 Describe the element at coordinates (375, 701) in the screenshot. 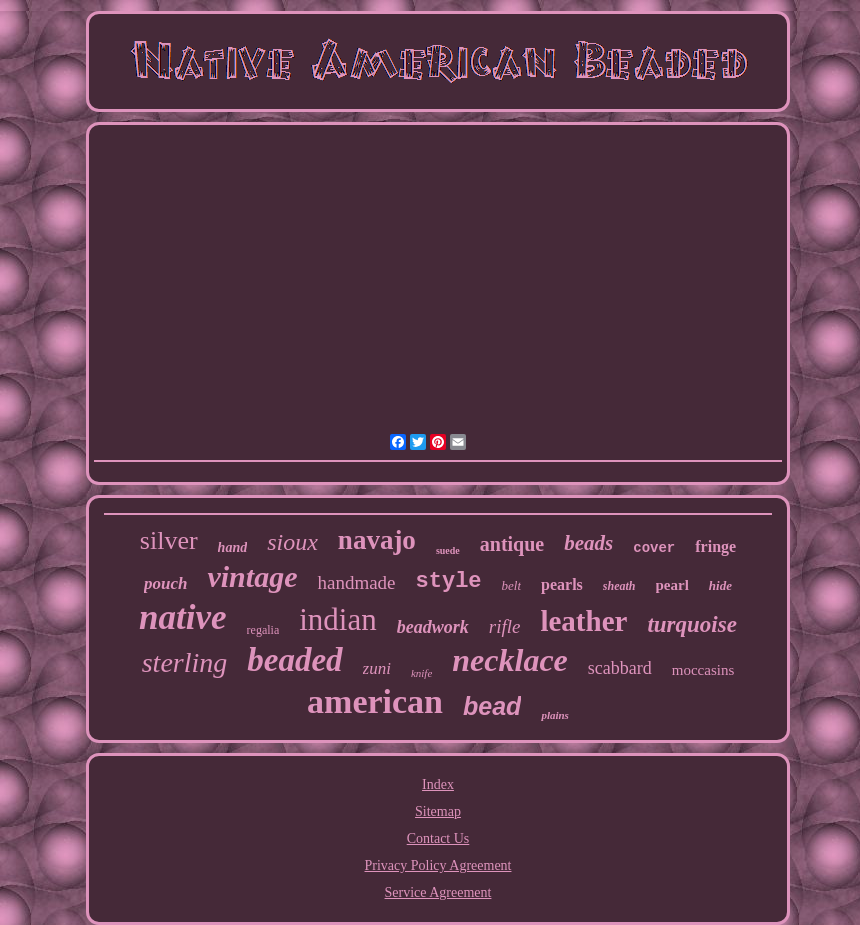

I see `american` at that location.